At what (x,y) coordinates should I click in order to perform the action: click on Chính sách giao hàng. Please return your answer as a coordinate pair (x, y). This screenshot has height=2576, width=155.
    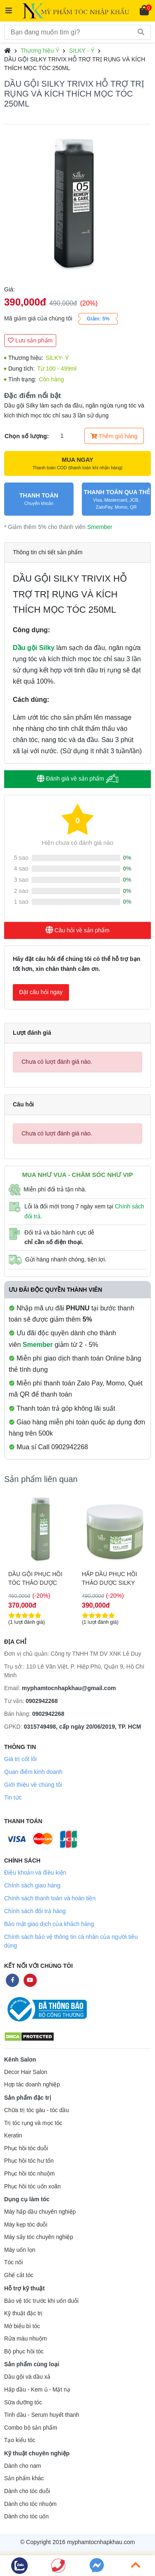
    Looking at the image, I should click on (32, 1885).